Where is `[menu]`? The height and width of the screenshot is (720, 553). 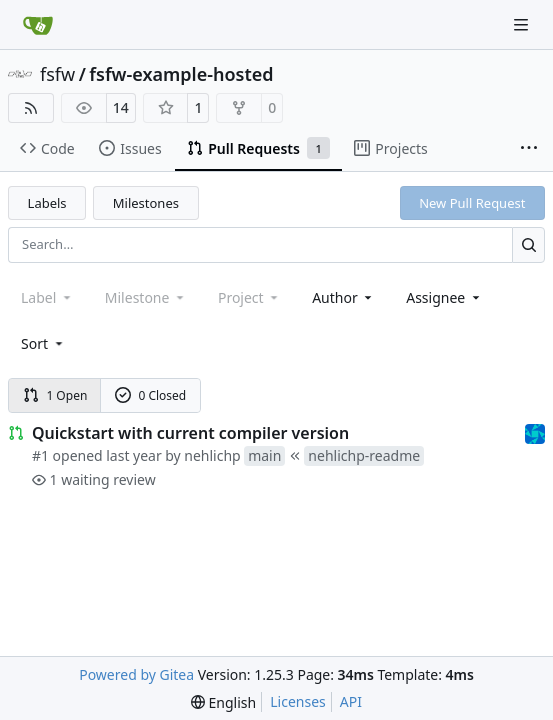
[menu] is located at coordinates (43, 343).